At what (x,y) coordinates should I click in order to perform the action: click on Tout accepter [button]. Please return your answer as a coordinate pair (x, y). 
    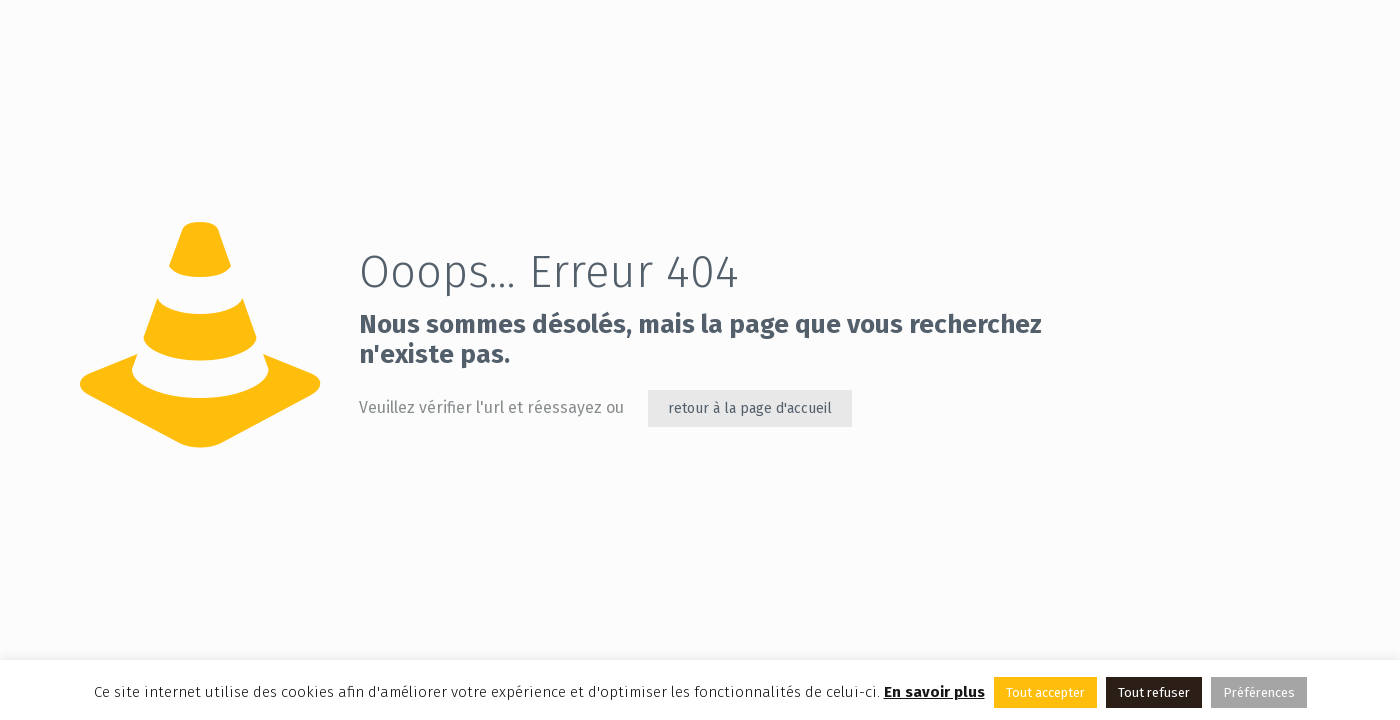
    Looking at the image, I should click on (1045, 692).